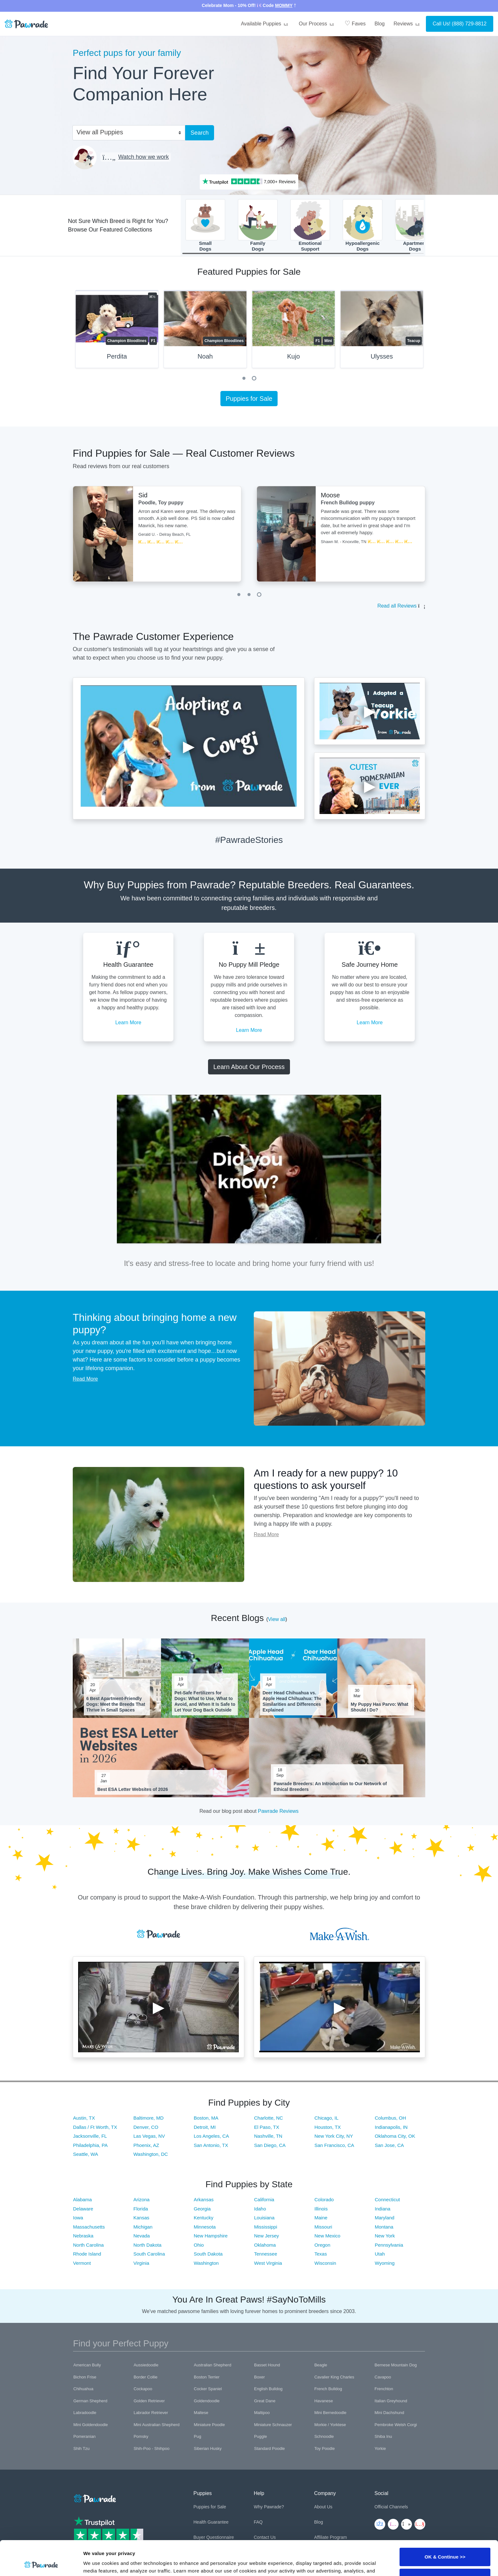 The image size is (498, 2576). Describe the element at coordinates (83, 2388) in the screenshot. I see `Chihuahua` at that location.